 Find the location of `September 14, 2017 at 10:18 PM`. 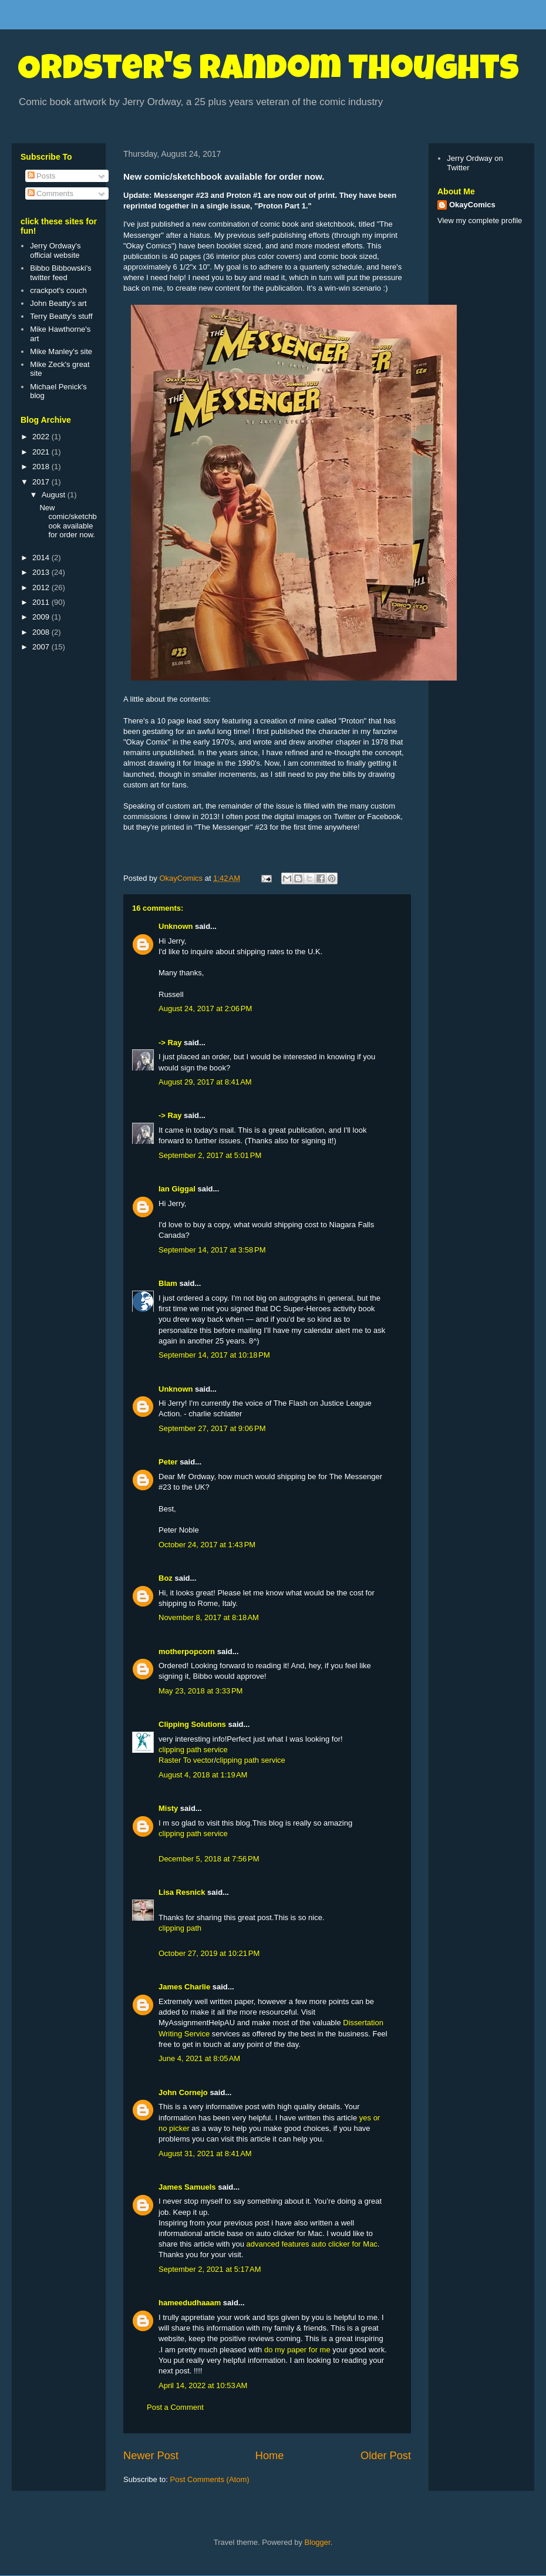

September 14, 2017 at 10:18 PM is located at coordinates (214, 1355).